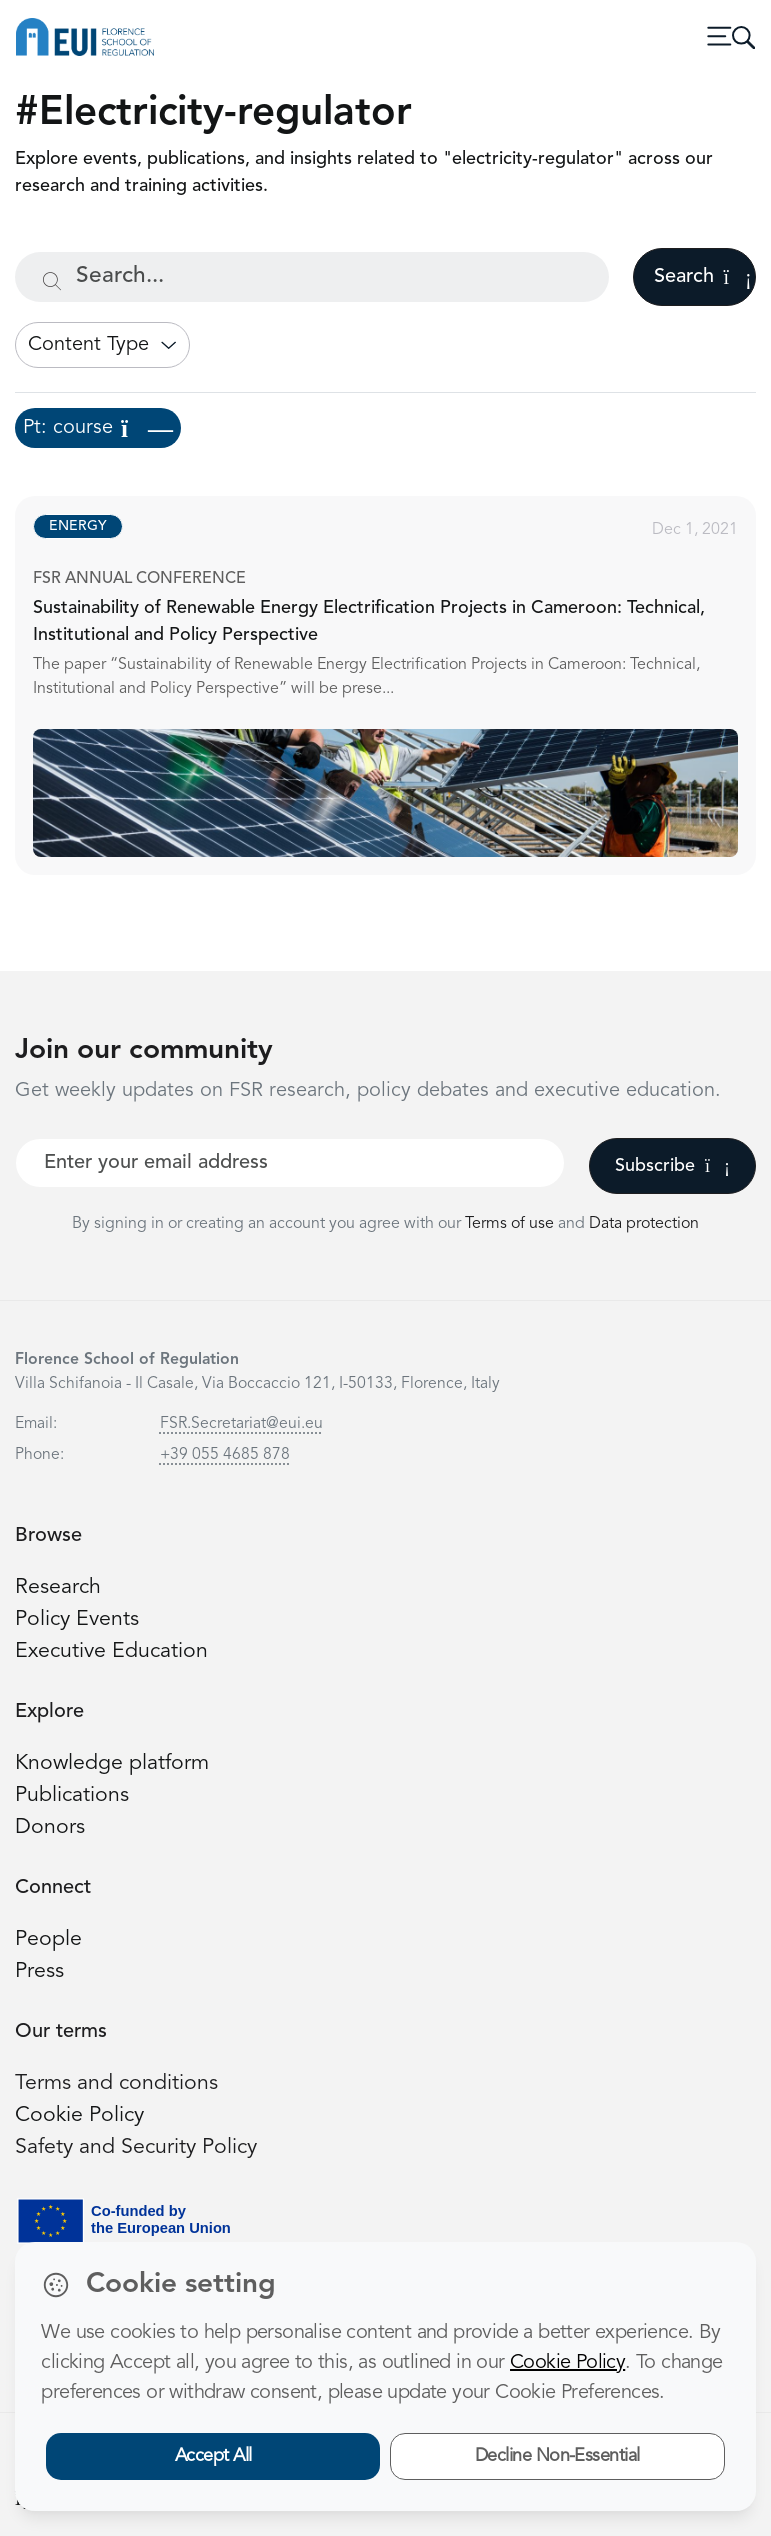  Describe the element at coordinates (72, 1795) in the screenshot. I see `Publications` at that location.